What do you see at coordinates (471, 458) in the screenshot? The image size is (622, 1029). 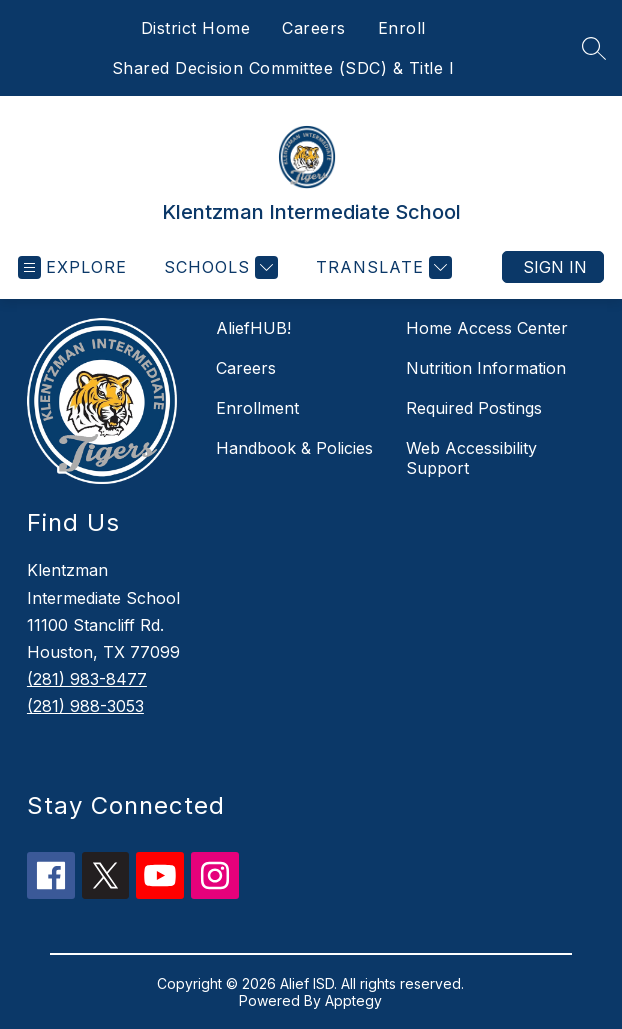 I see `Web Accessibility Support` at bounding box center [471, 458].